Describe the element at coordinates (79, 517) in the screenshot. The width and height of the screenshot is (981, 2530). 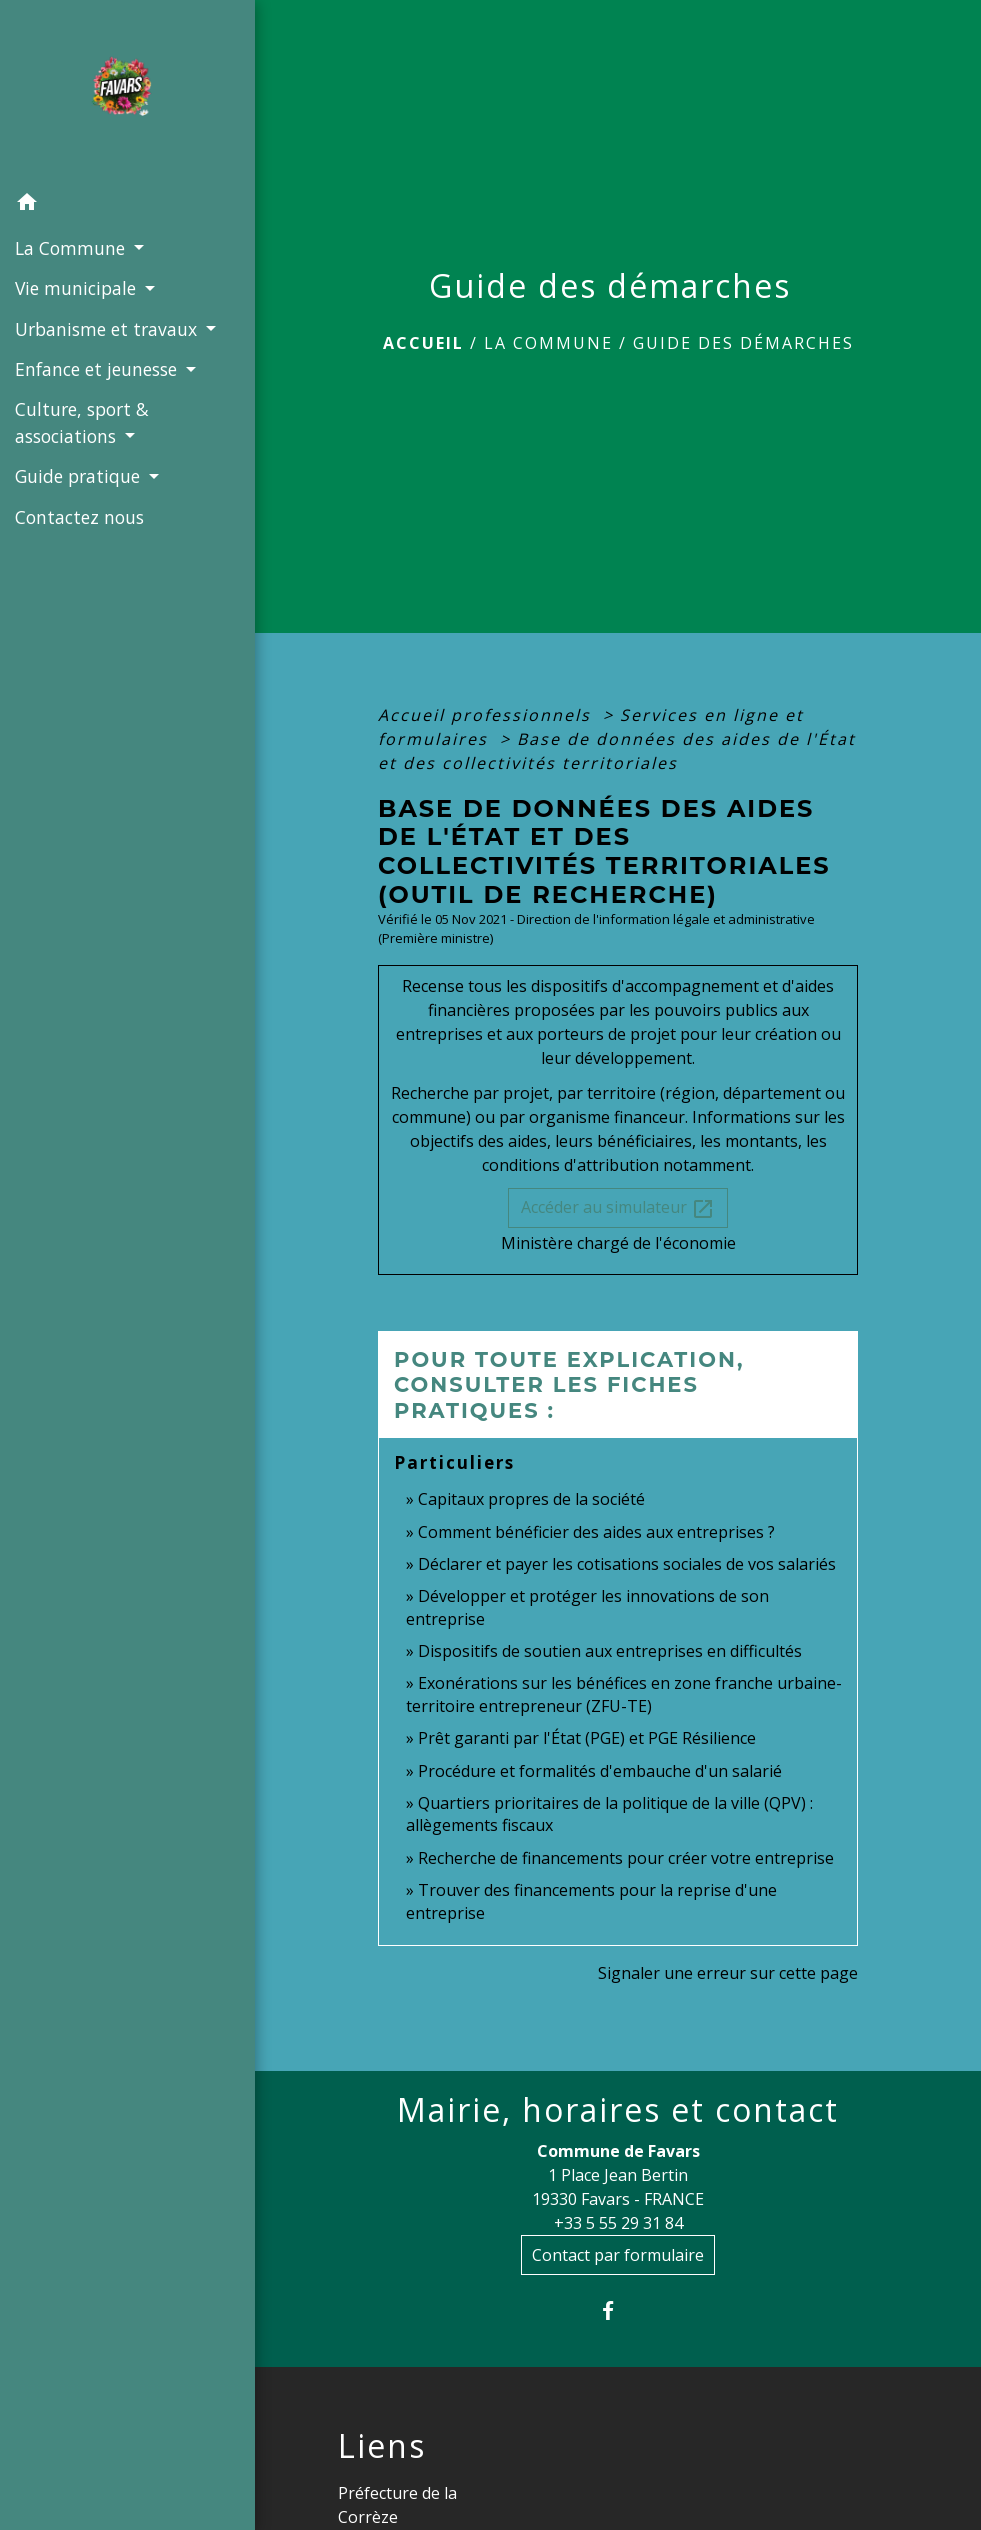
I see `Contactez nous [menuitem]` at that location.